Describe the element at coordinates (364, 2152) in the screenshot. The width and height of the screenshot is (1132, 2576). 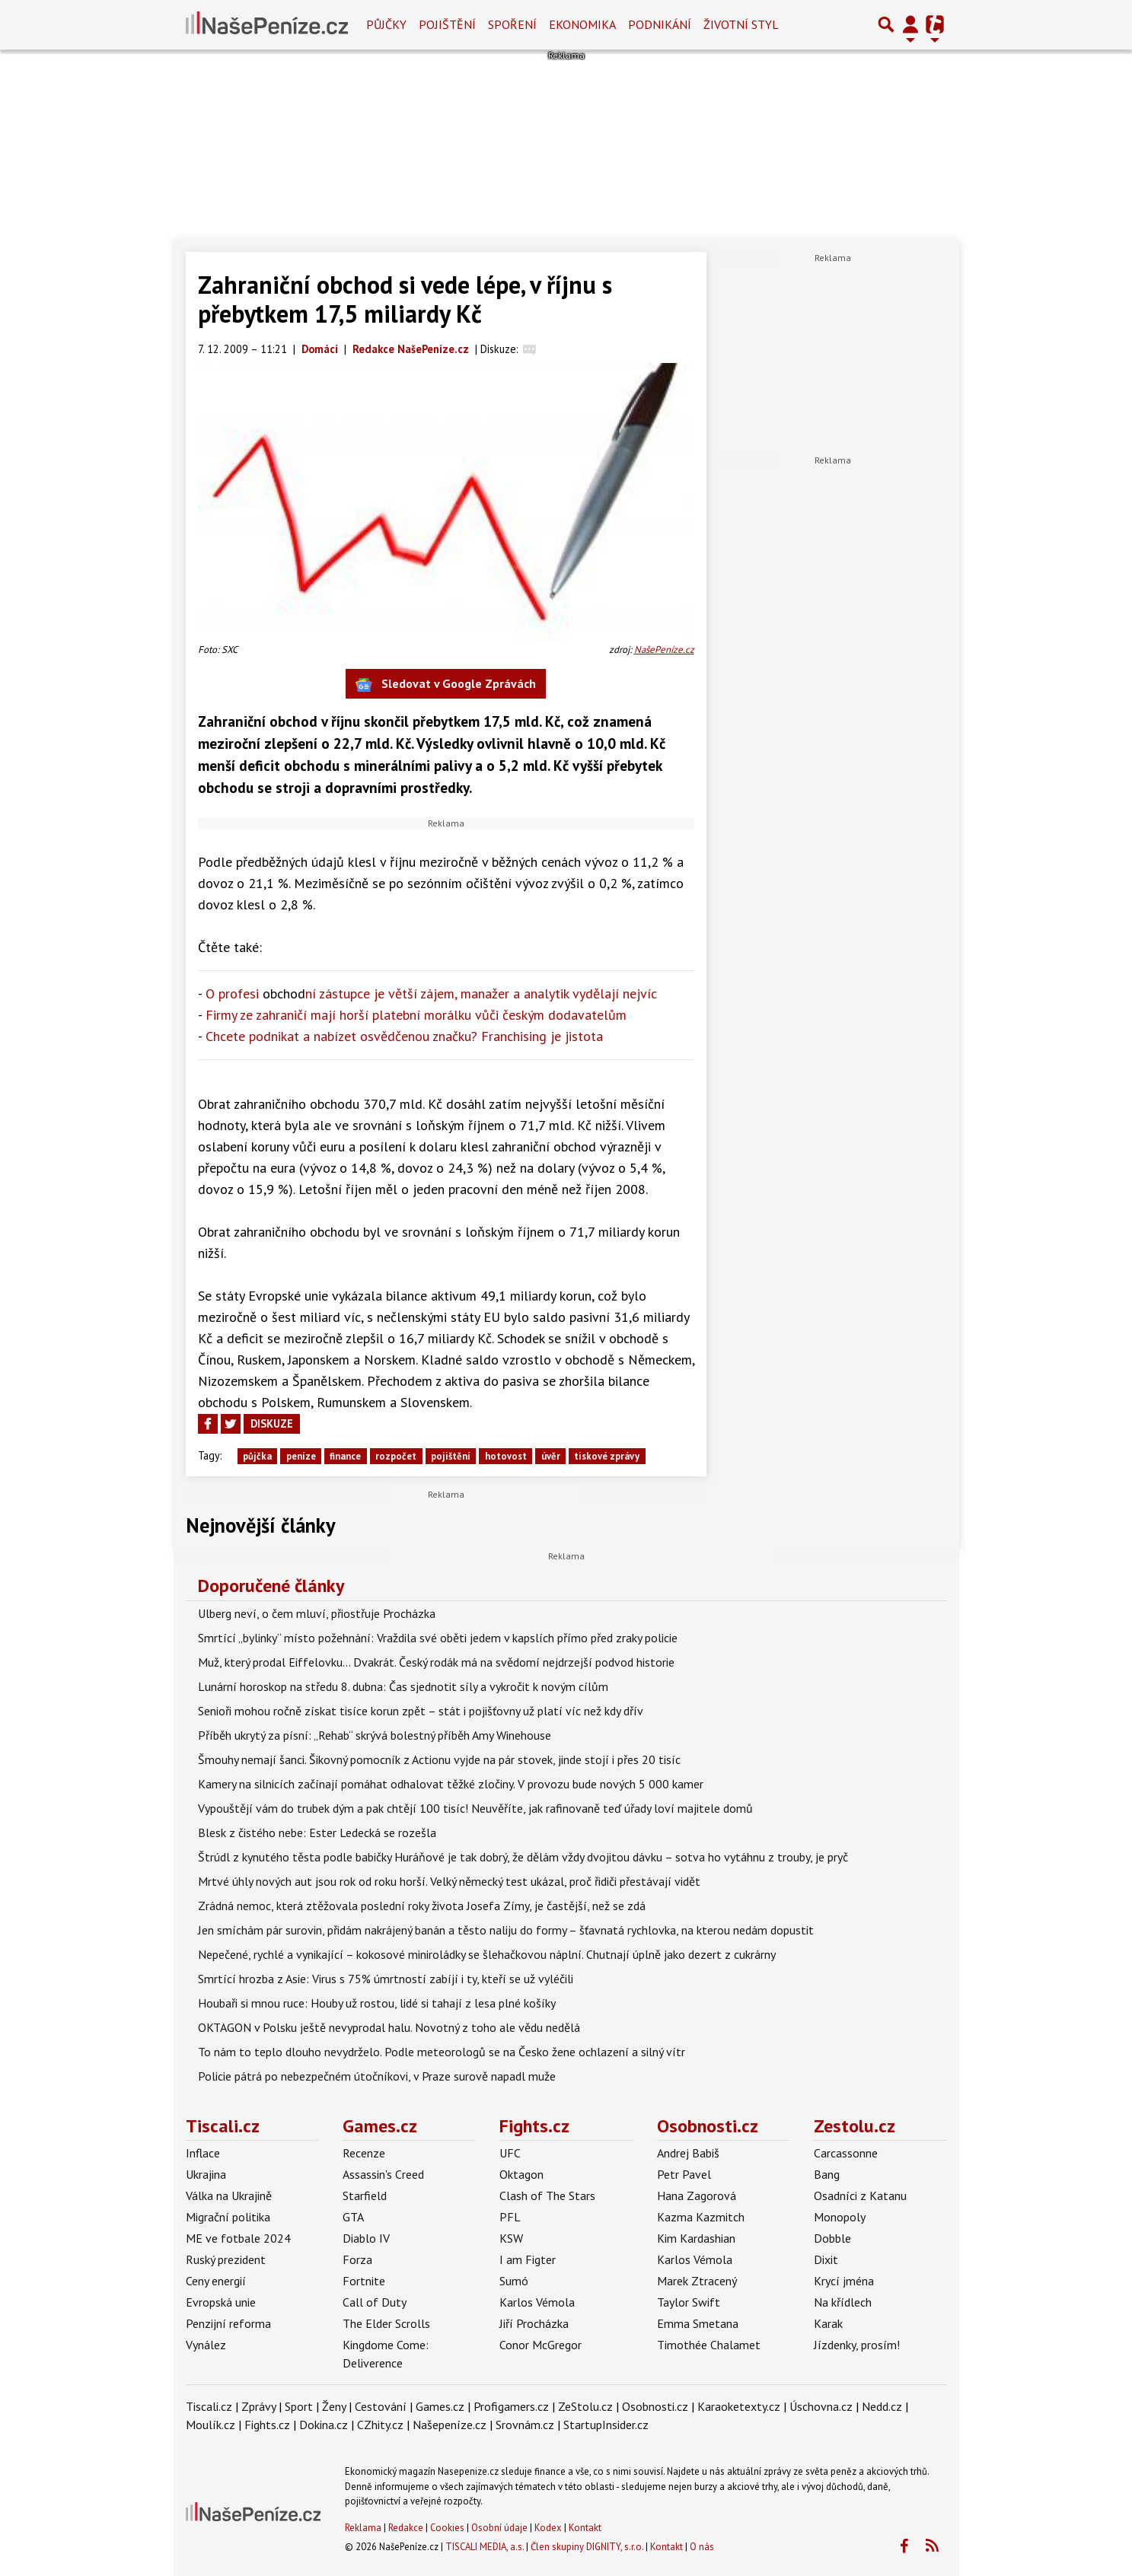
I see `Recenze` at that location.